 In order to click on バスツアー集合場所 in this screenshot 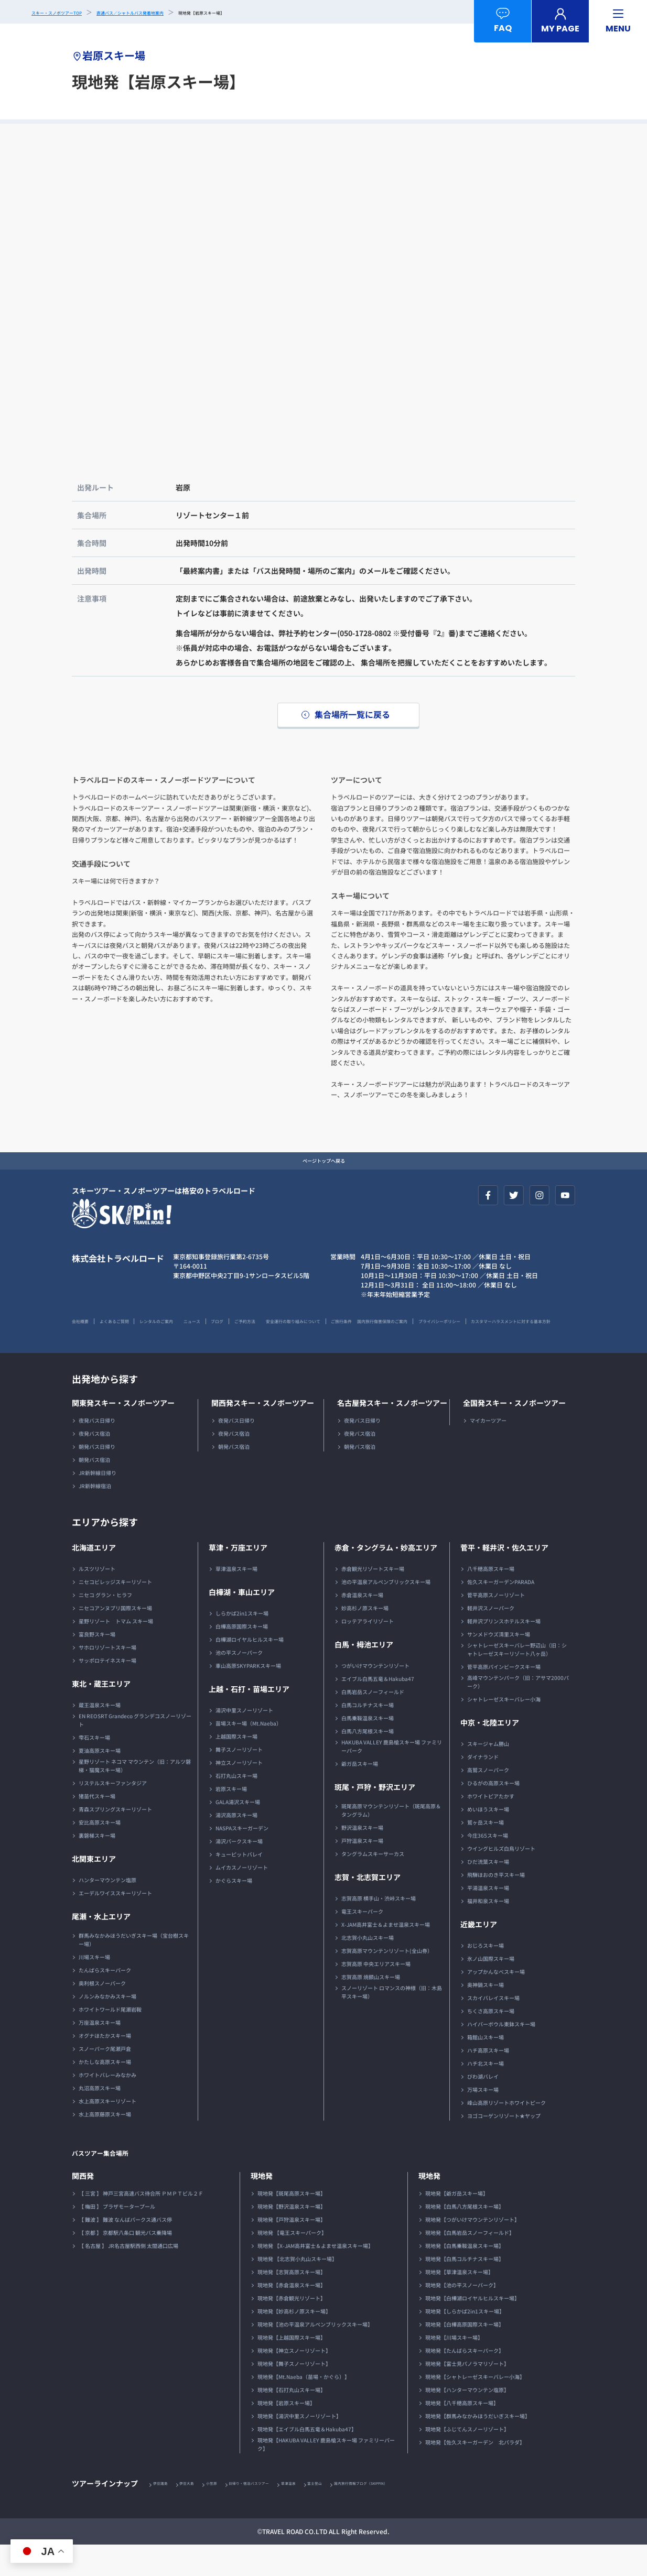, I will do `click(114, 2182)`.